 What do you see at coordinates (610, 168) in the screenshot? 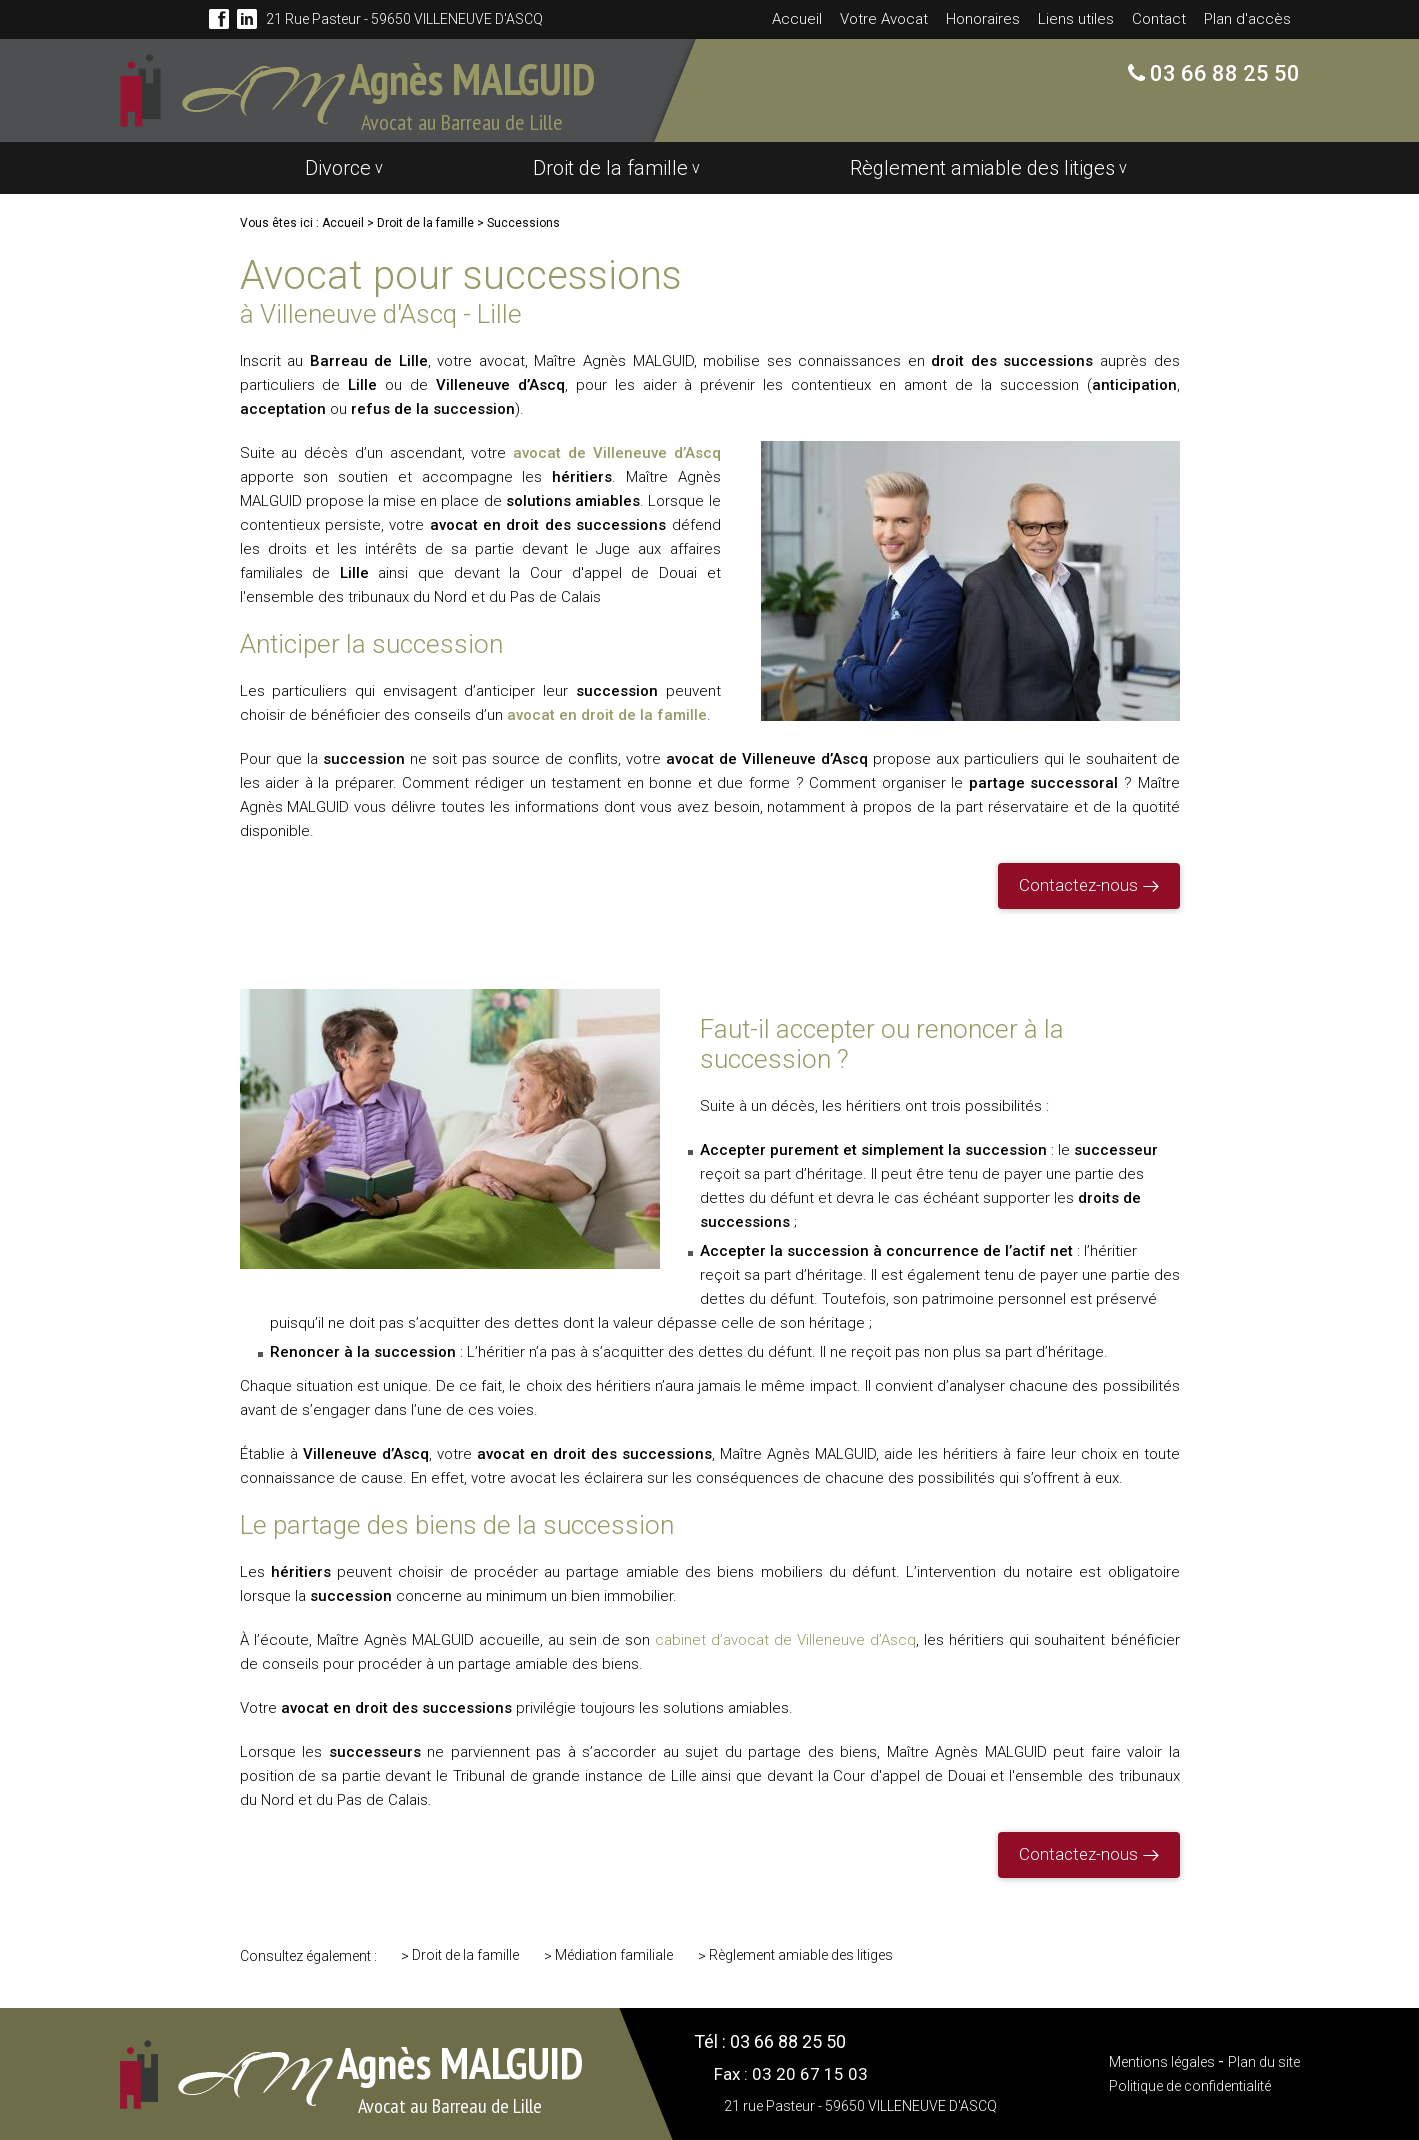
I see `Droit de la famille` at bounding box center [610, 168].